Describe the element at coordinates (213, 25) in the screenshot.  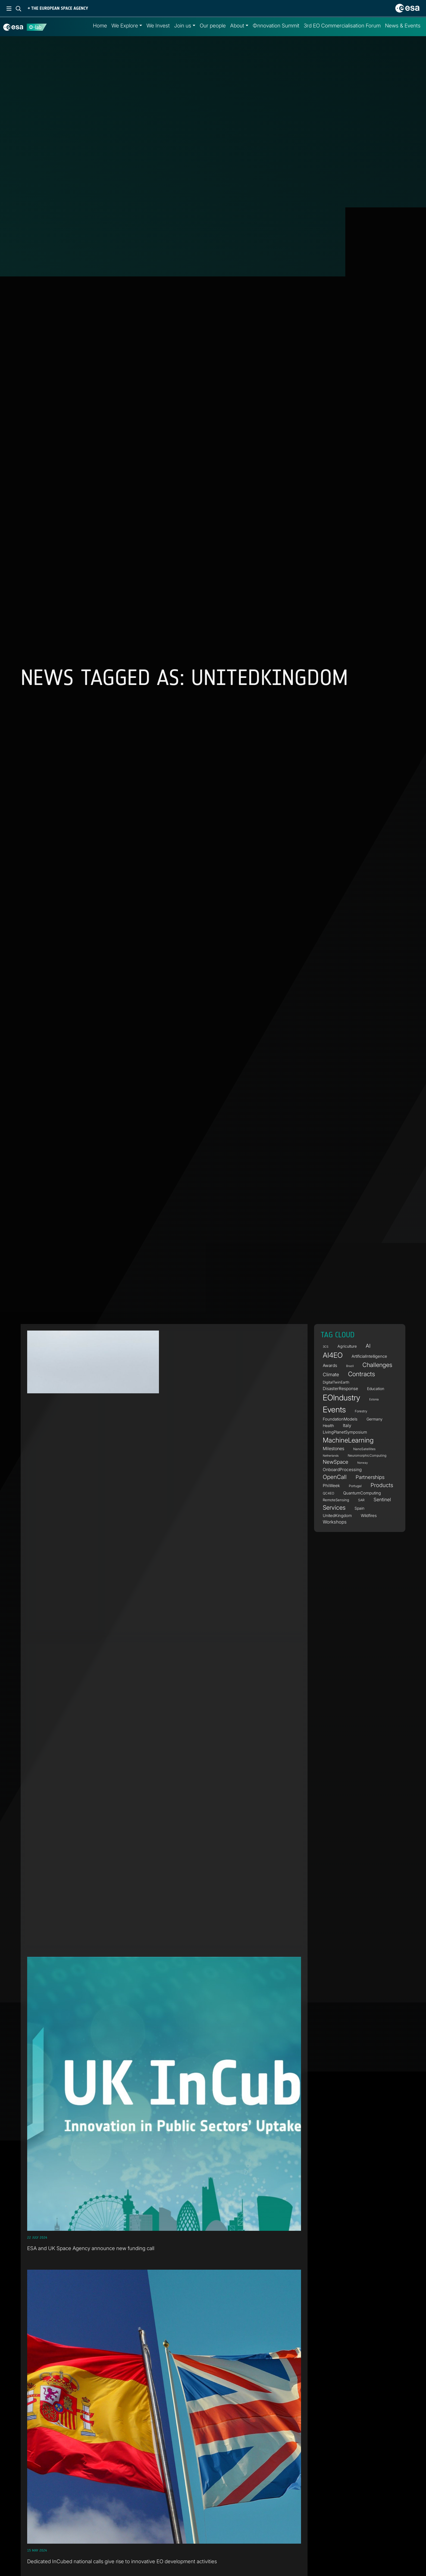
I see `Our people` at that location.